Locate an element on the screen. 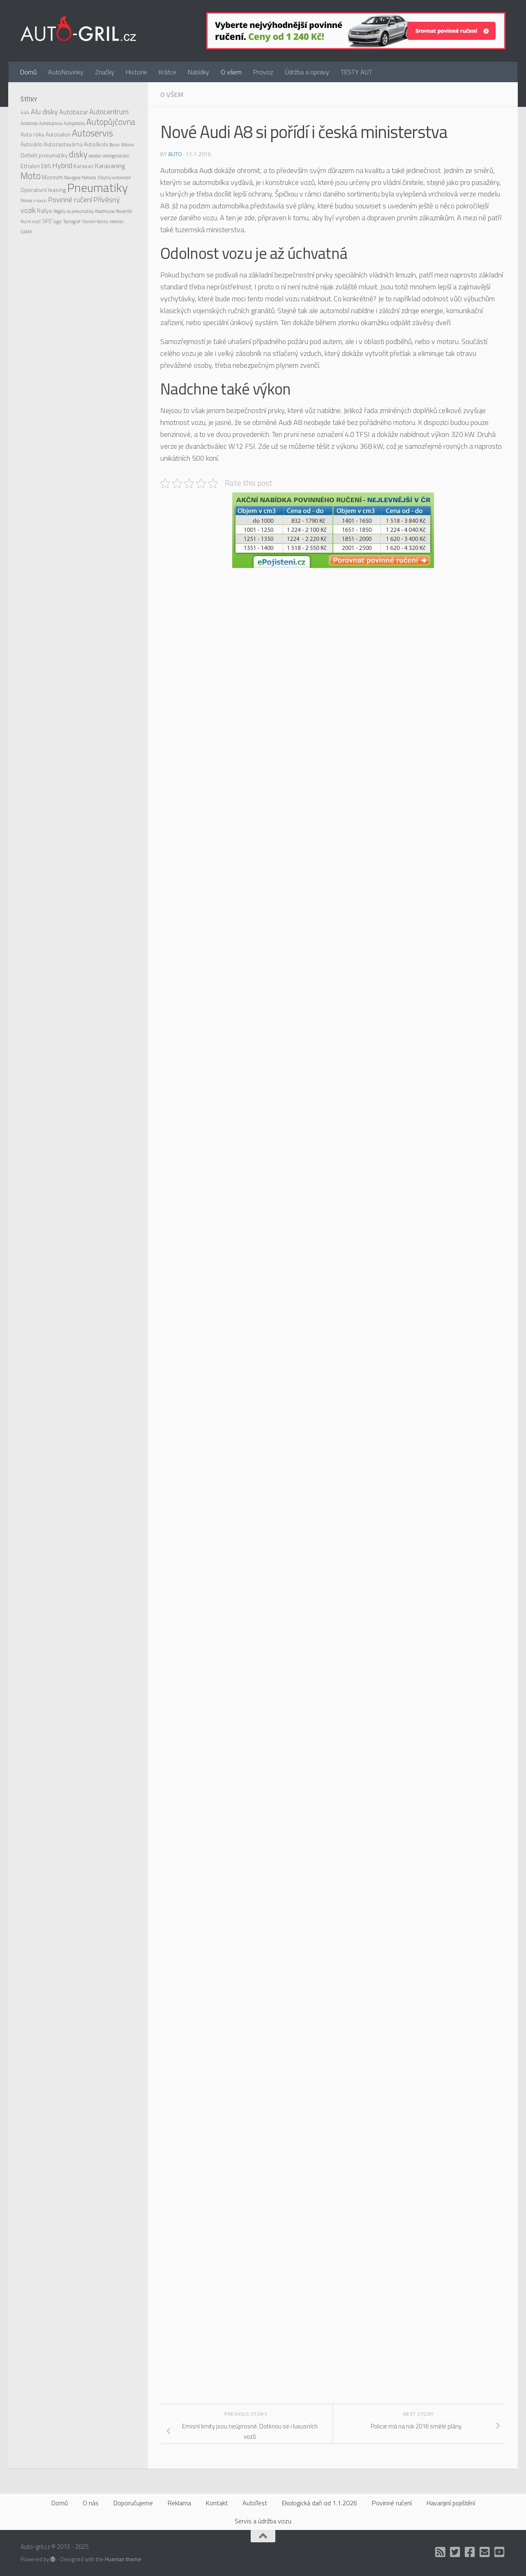 The height and width of the screenshot is (2576, 526). Autoškola [Autoškola (2 položky)] is located at coordinates (96, 144).